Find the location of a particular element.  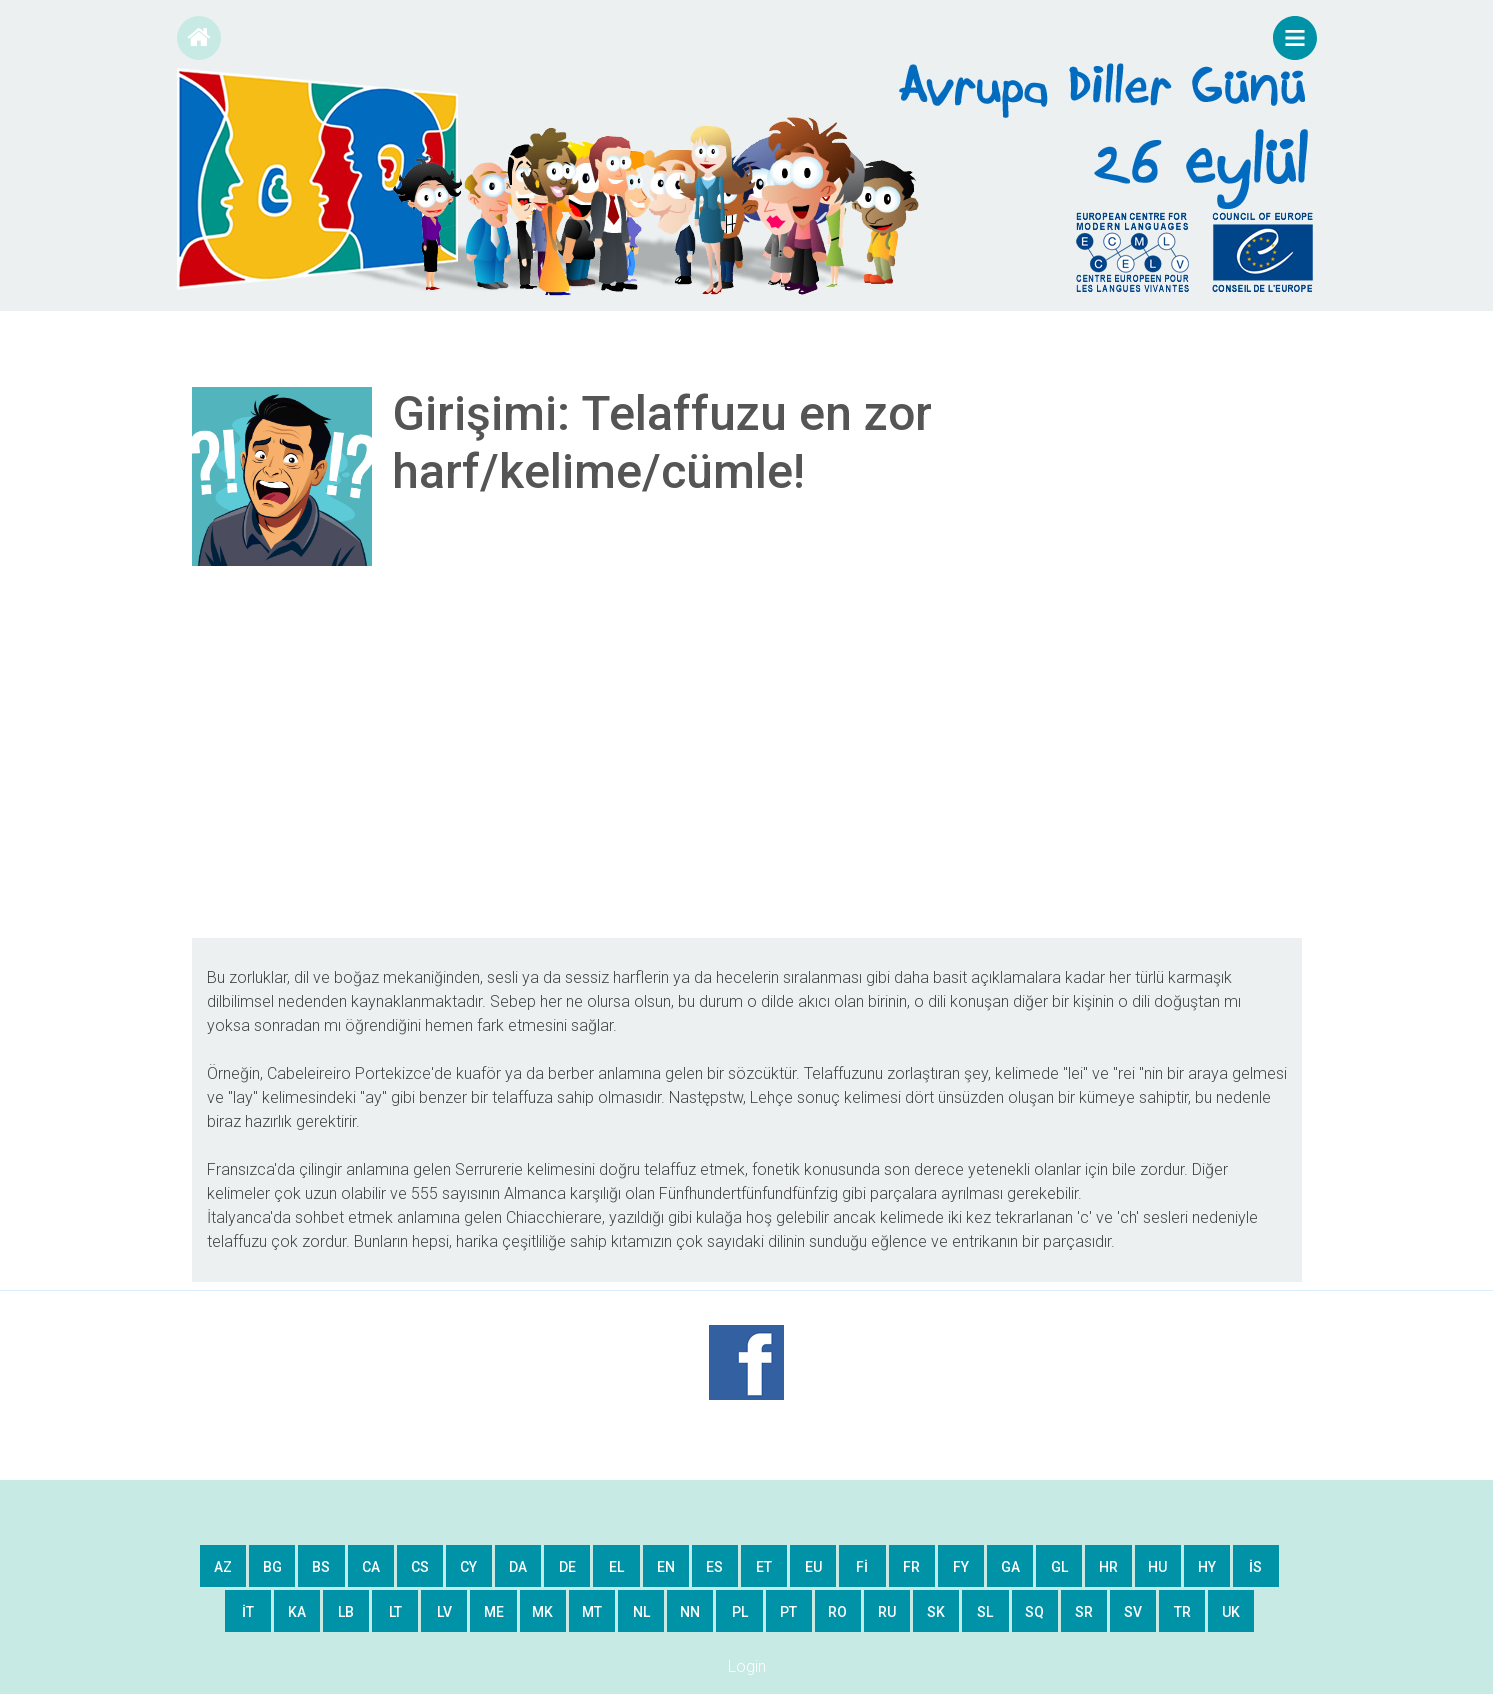

sk is located at coordinates (936, 1612).